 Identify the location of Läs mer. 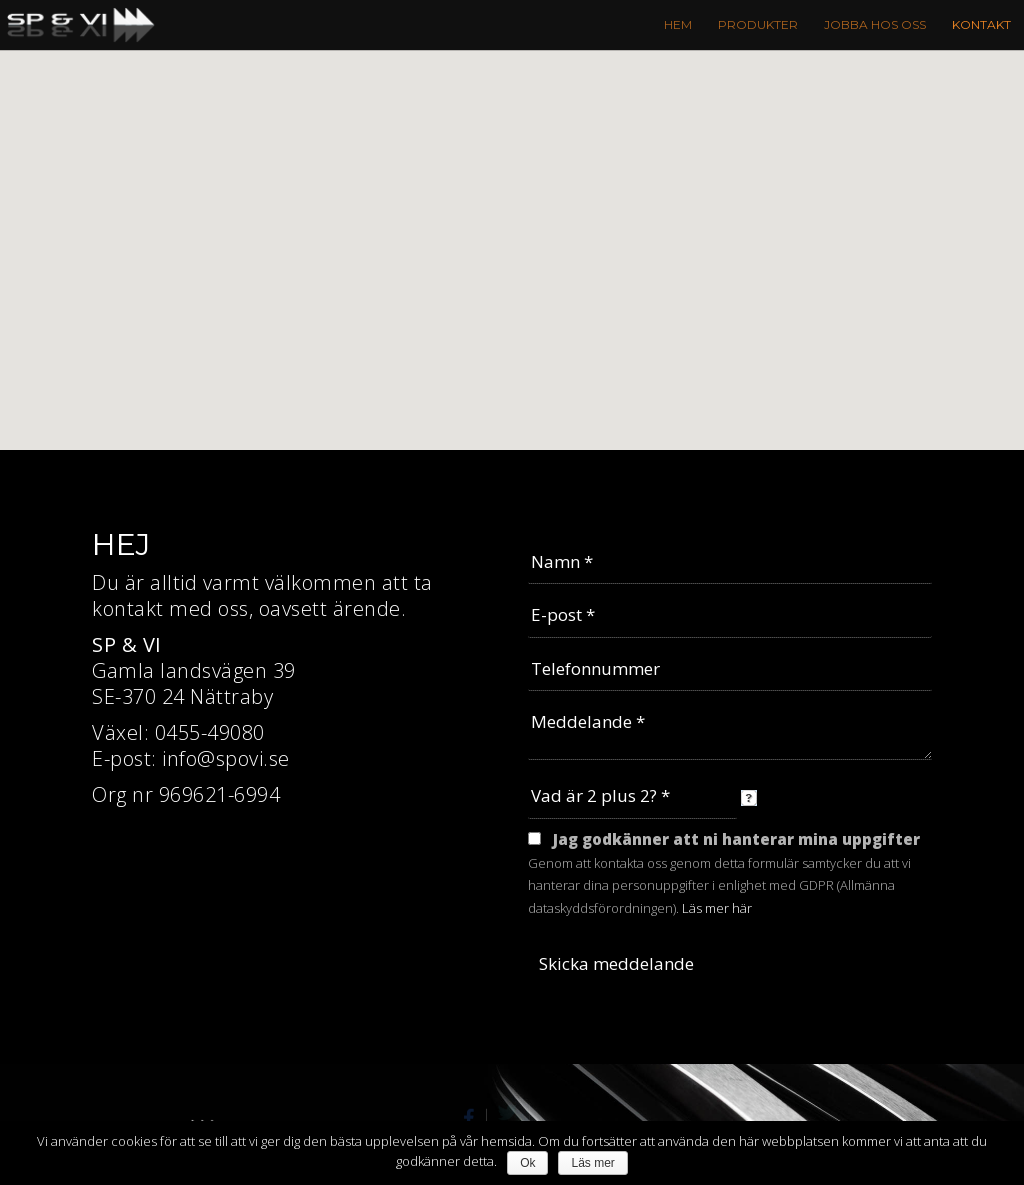
(592, 1163).